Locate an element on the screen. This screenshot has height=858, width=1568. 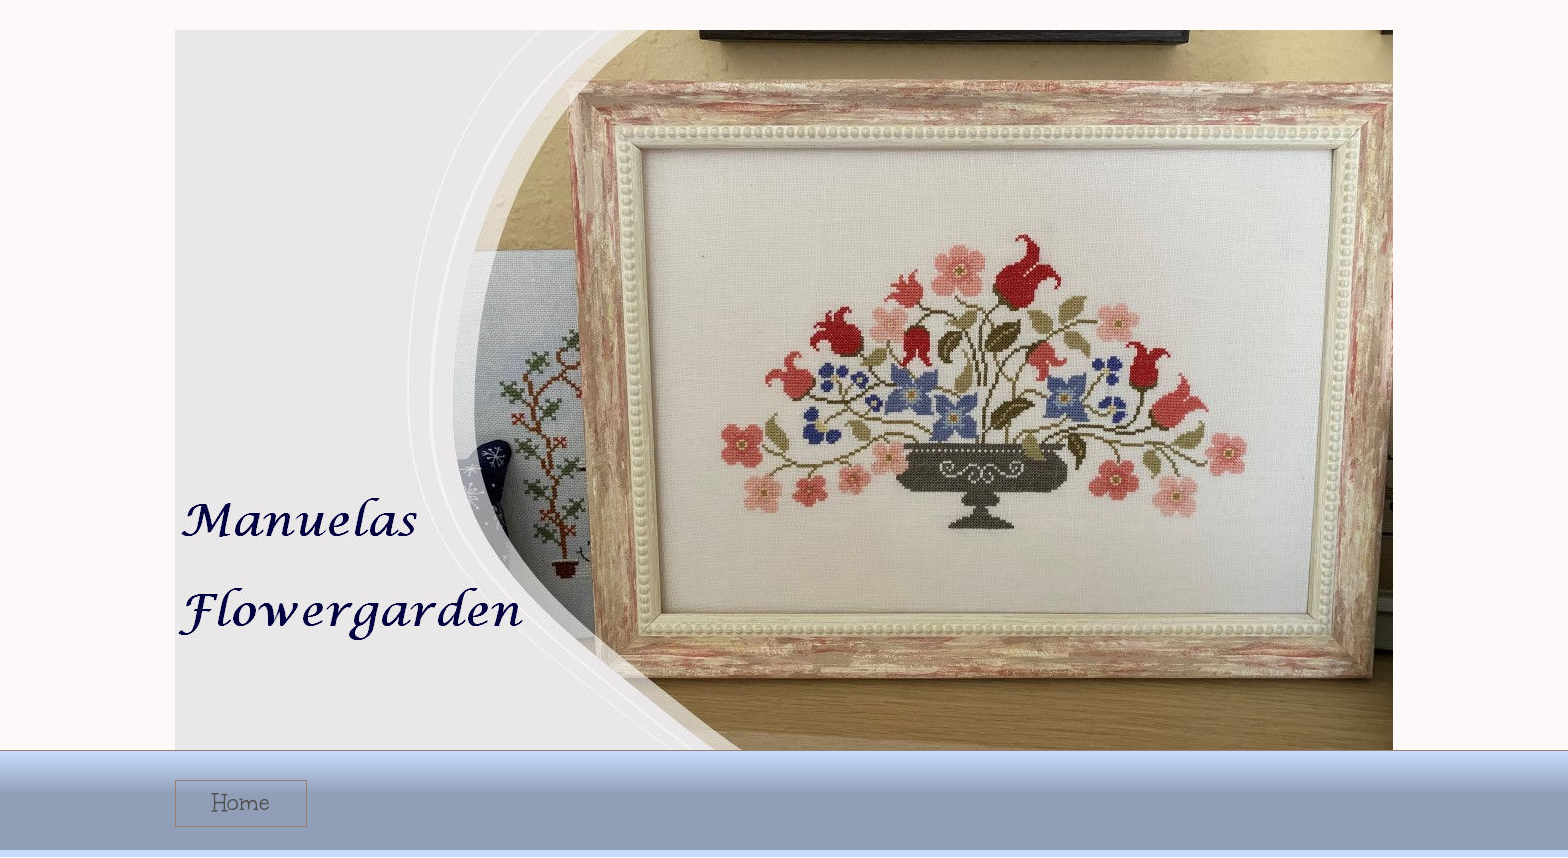
Home is located at coordinates (241, 802).